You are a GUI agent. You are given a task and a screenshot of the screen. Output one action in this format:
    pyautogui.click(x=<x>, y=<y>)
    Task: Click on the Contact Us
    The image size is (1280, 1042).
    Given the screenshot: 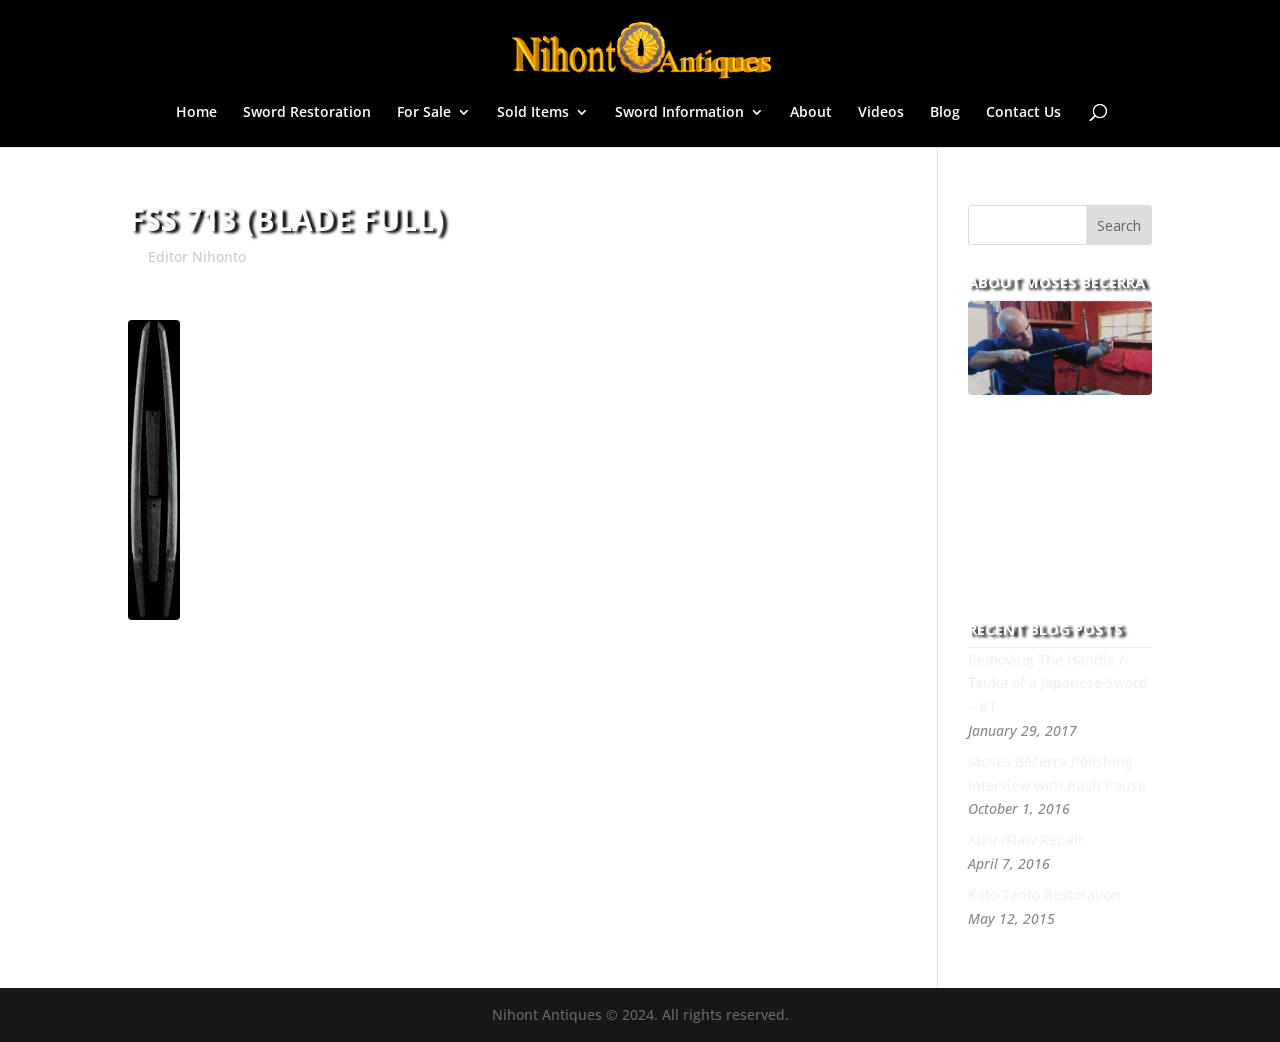 What is the action you would take?
    pyautogui.click(x=1023, y=113)
    